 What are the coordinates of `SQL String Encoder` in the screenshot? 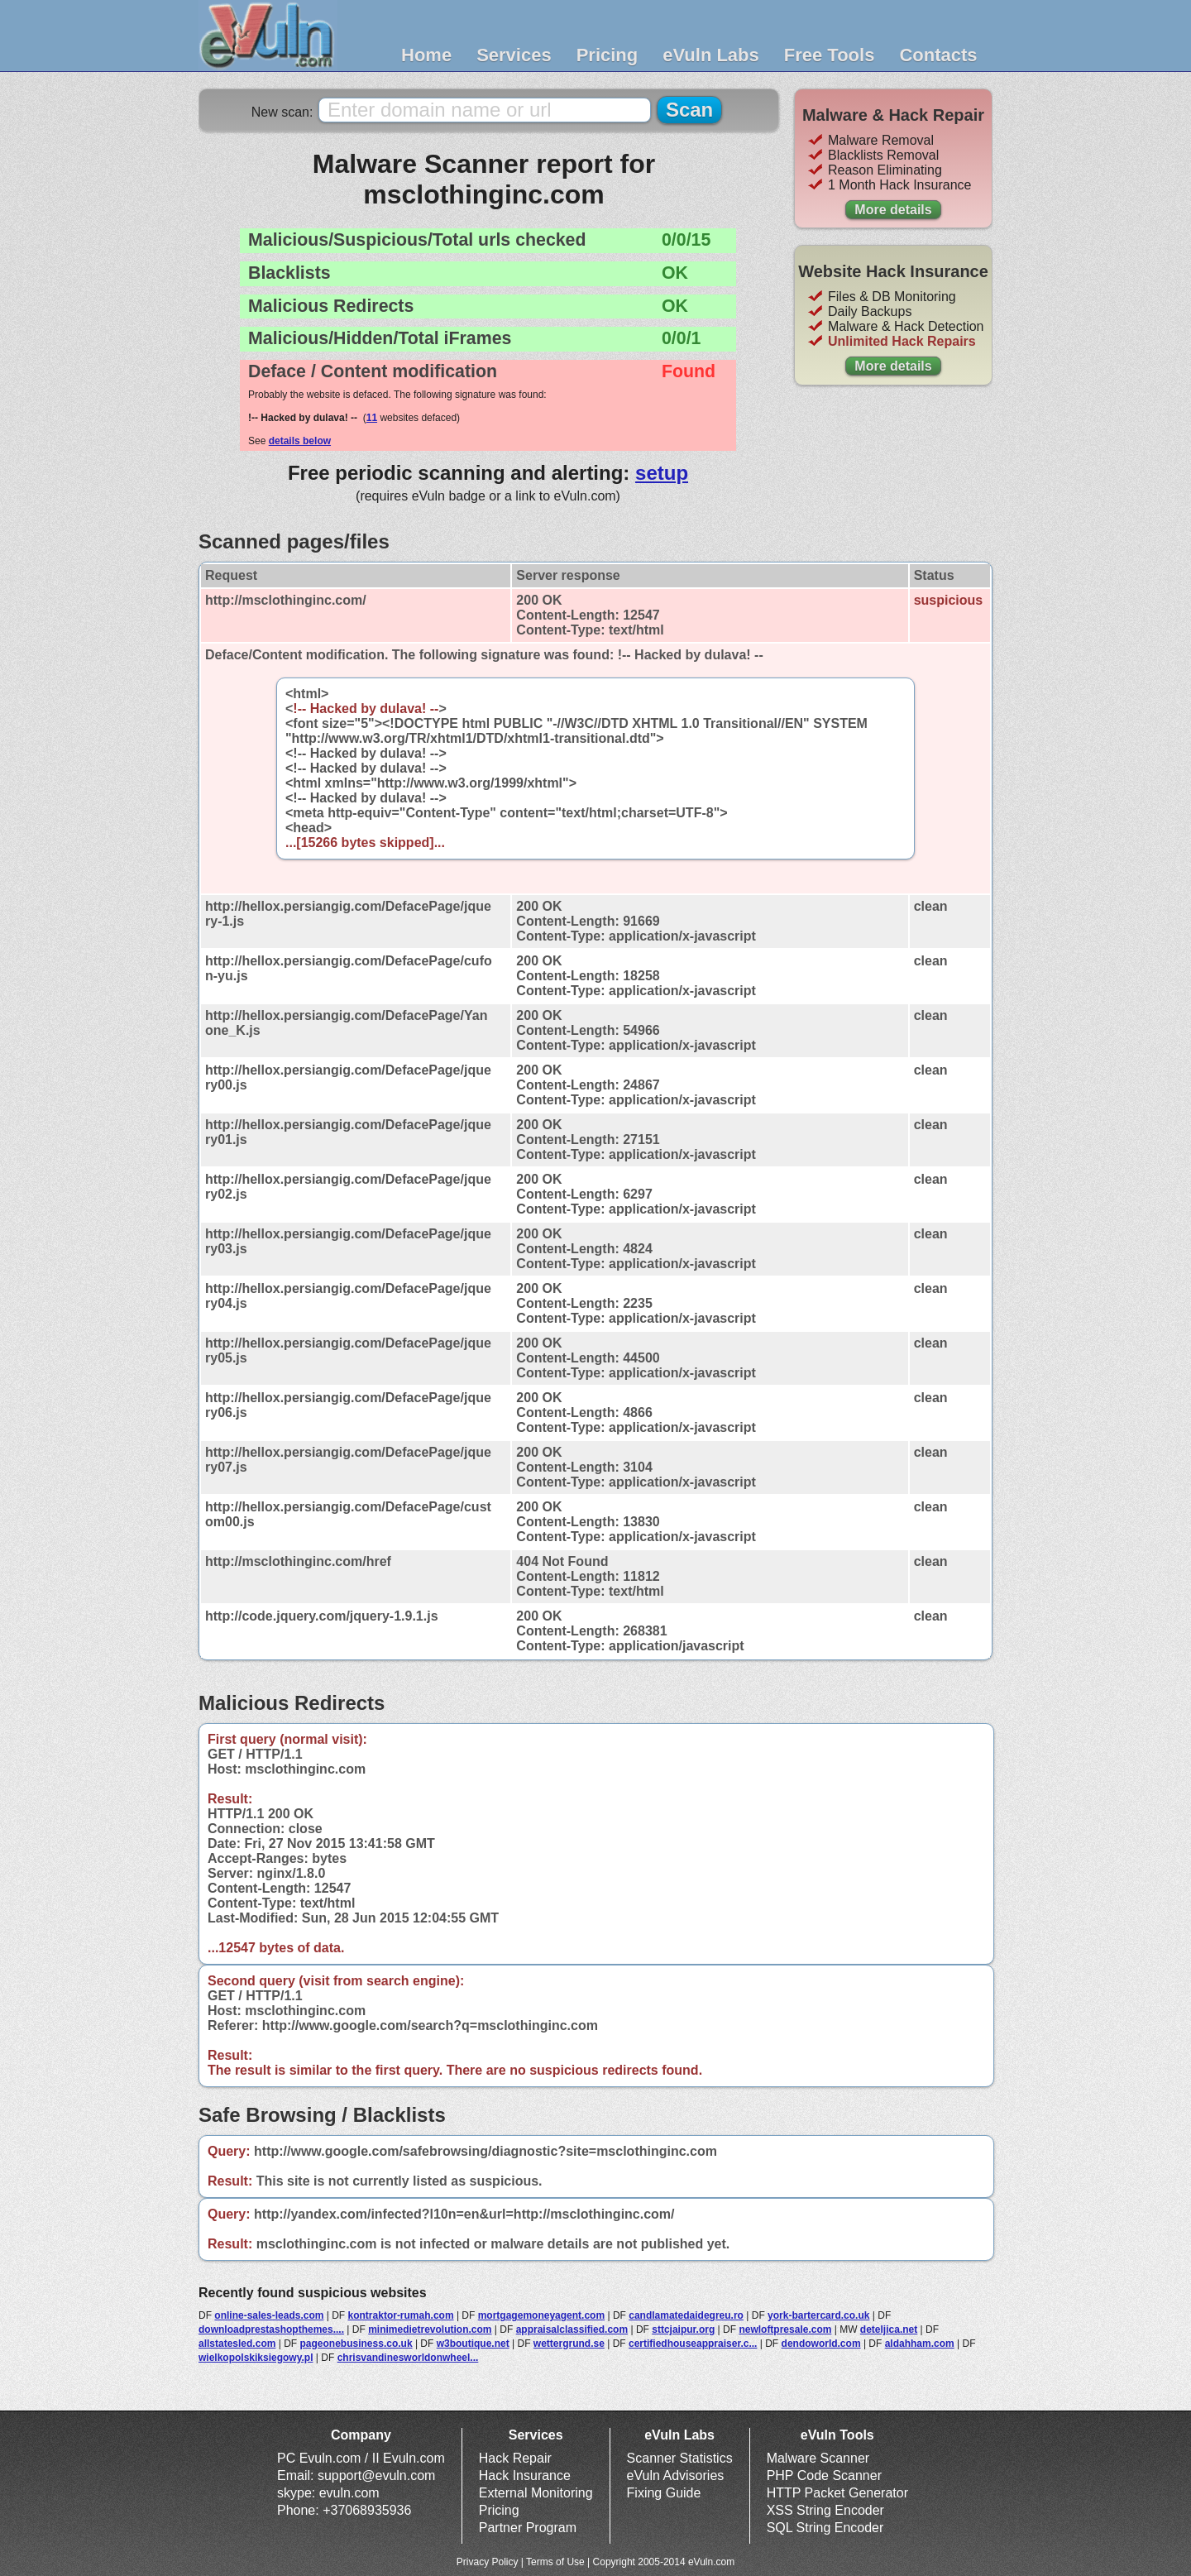 It's located at (825, 2528).